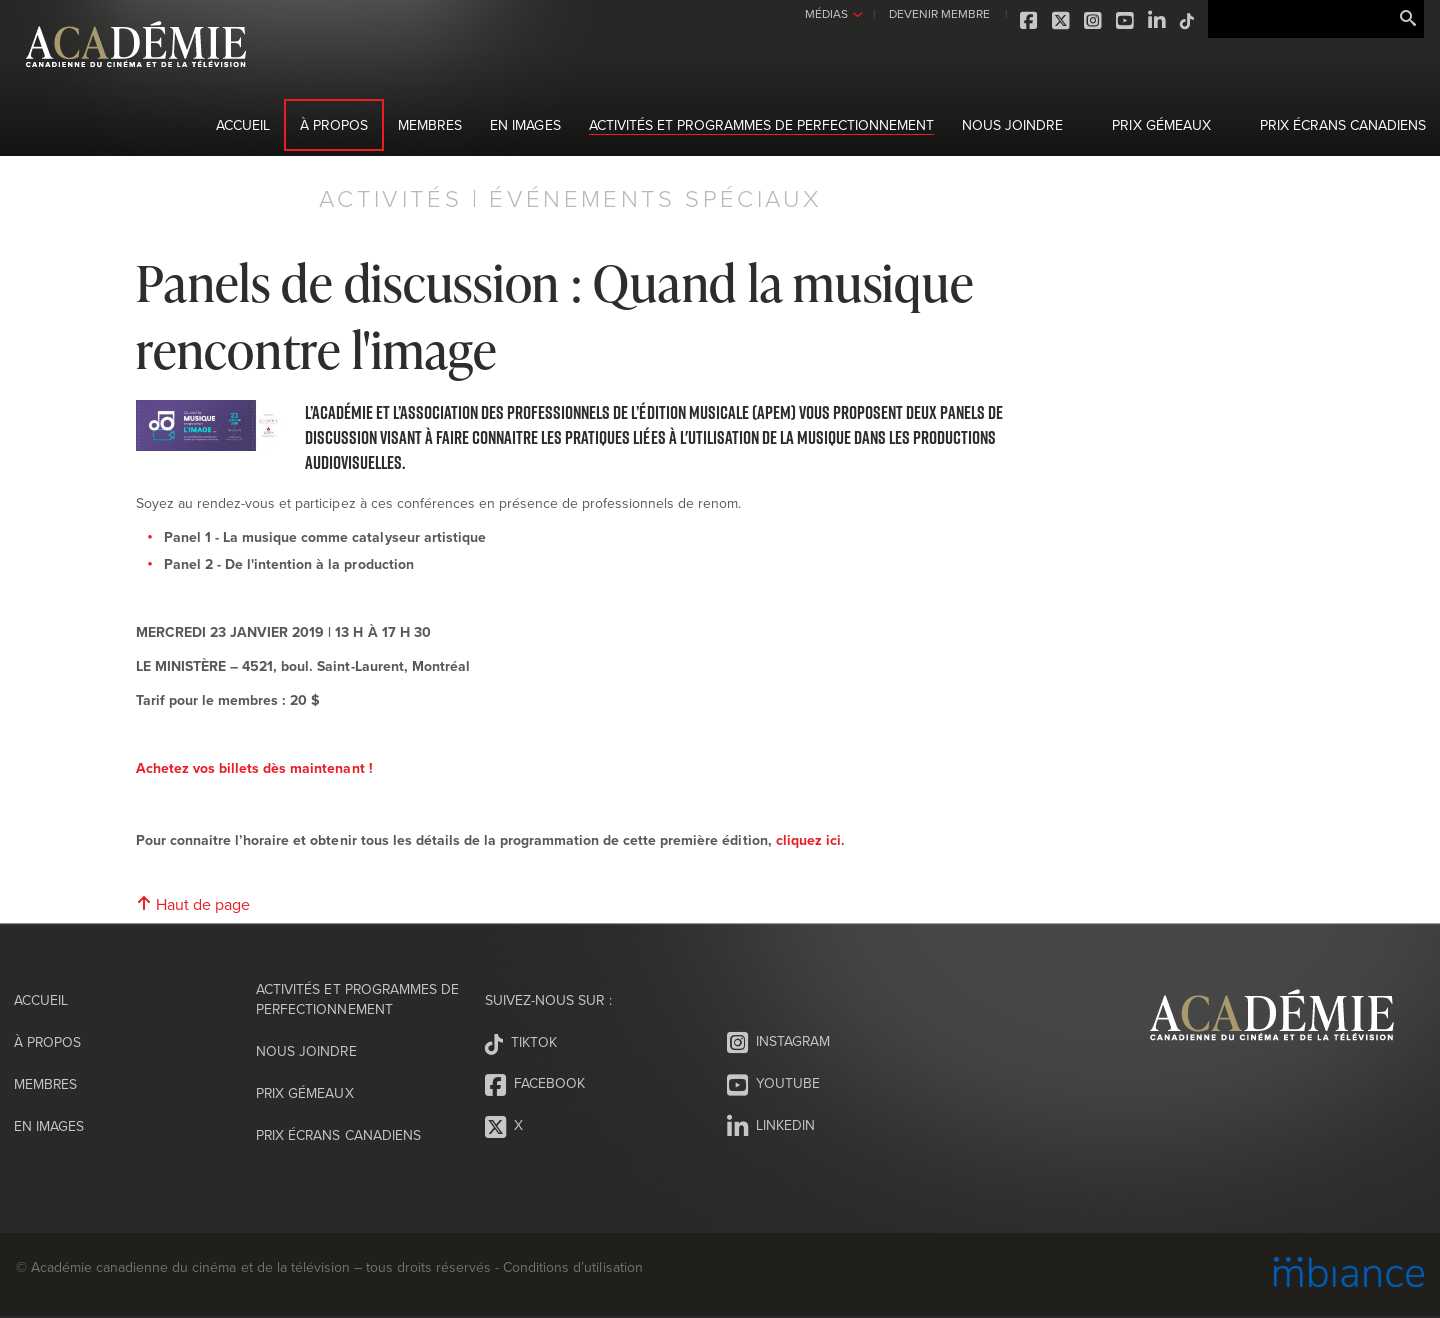 This screenshot has width=1440, height=1318. I want to click on Prix Gémeaux, so click(1161, 125).